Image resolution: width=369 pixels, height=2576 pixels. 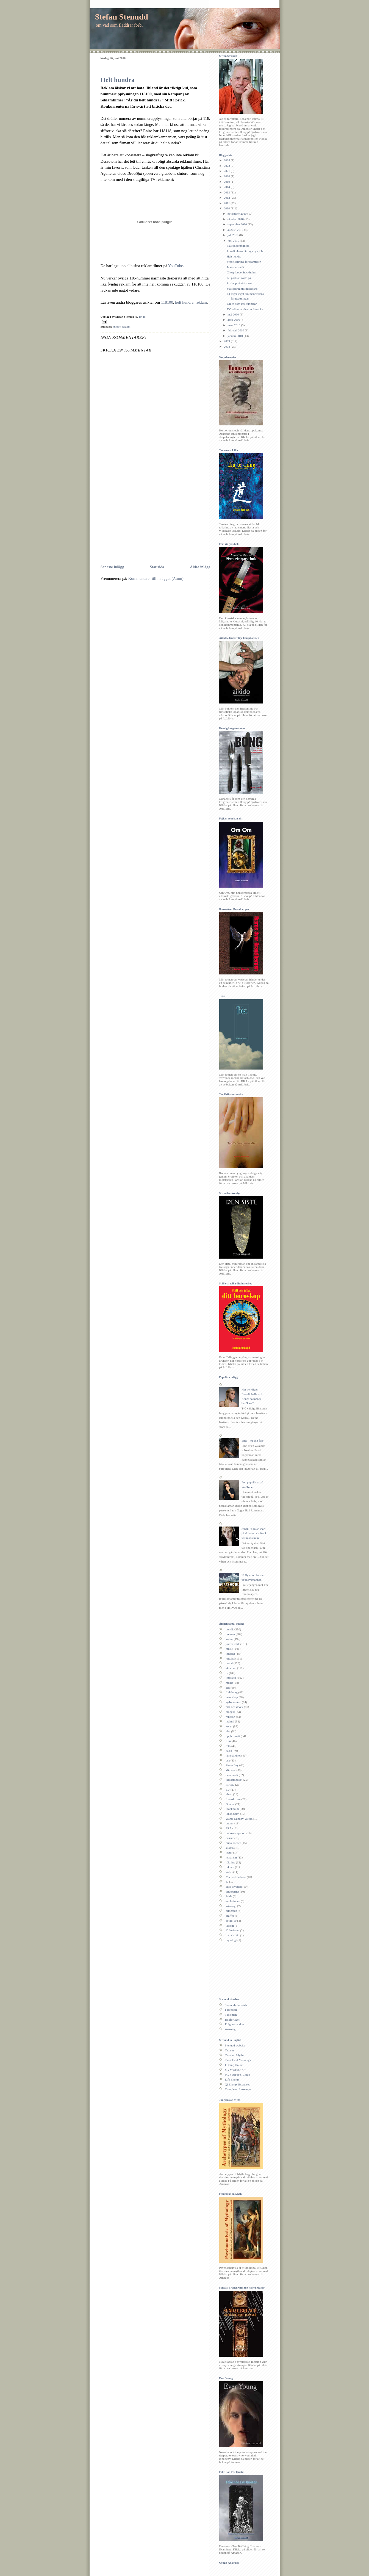 I want to click on sex, so click(x=228, y=1687).